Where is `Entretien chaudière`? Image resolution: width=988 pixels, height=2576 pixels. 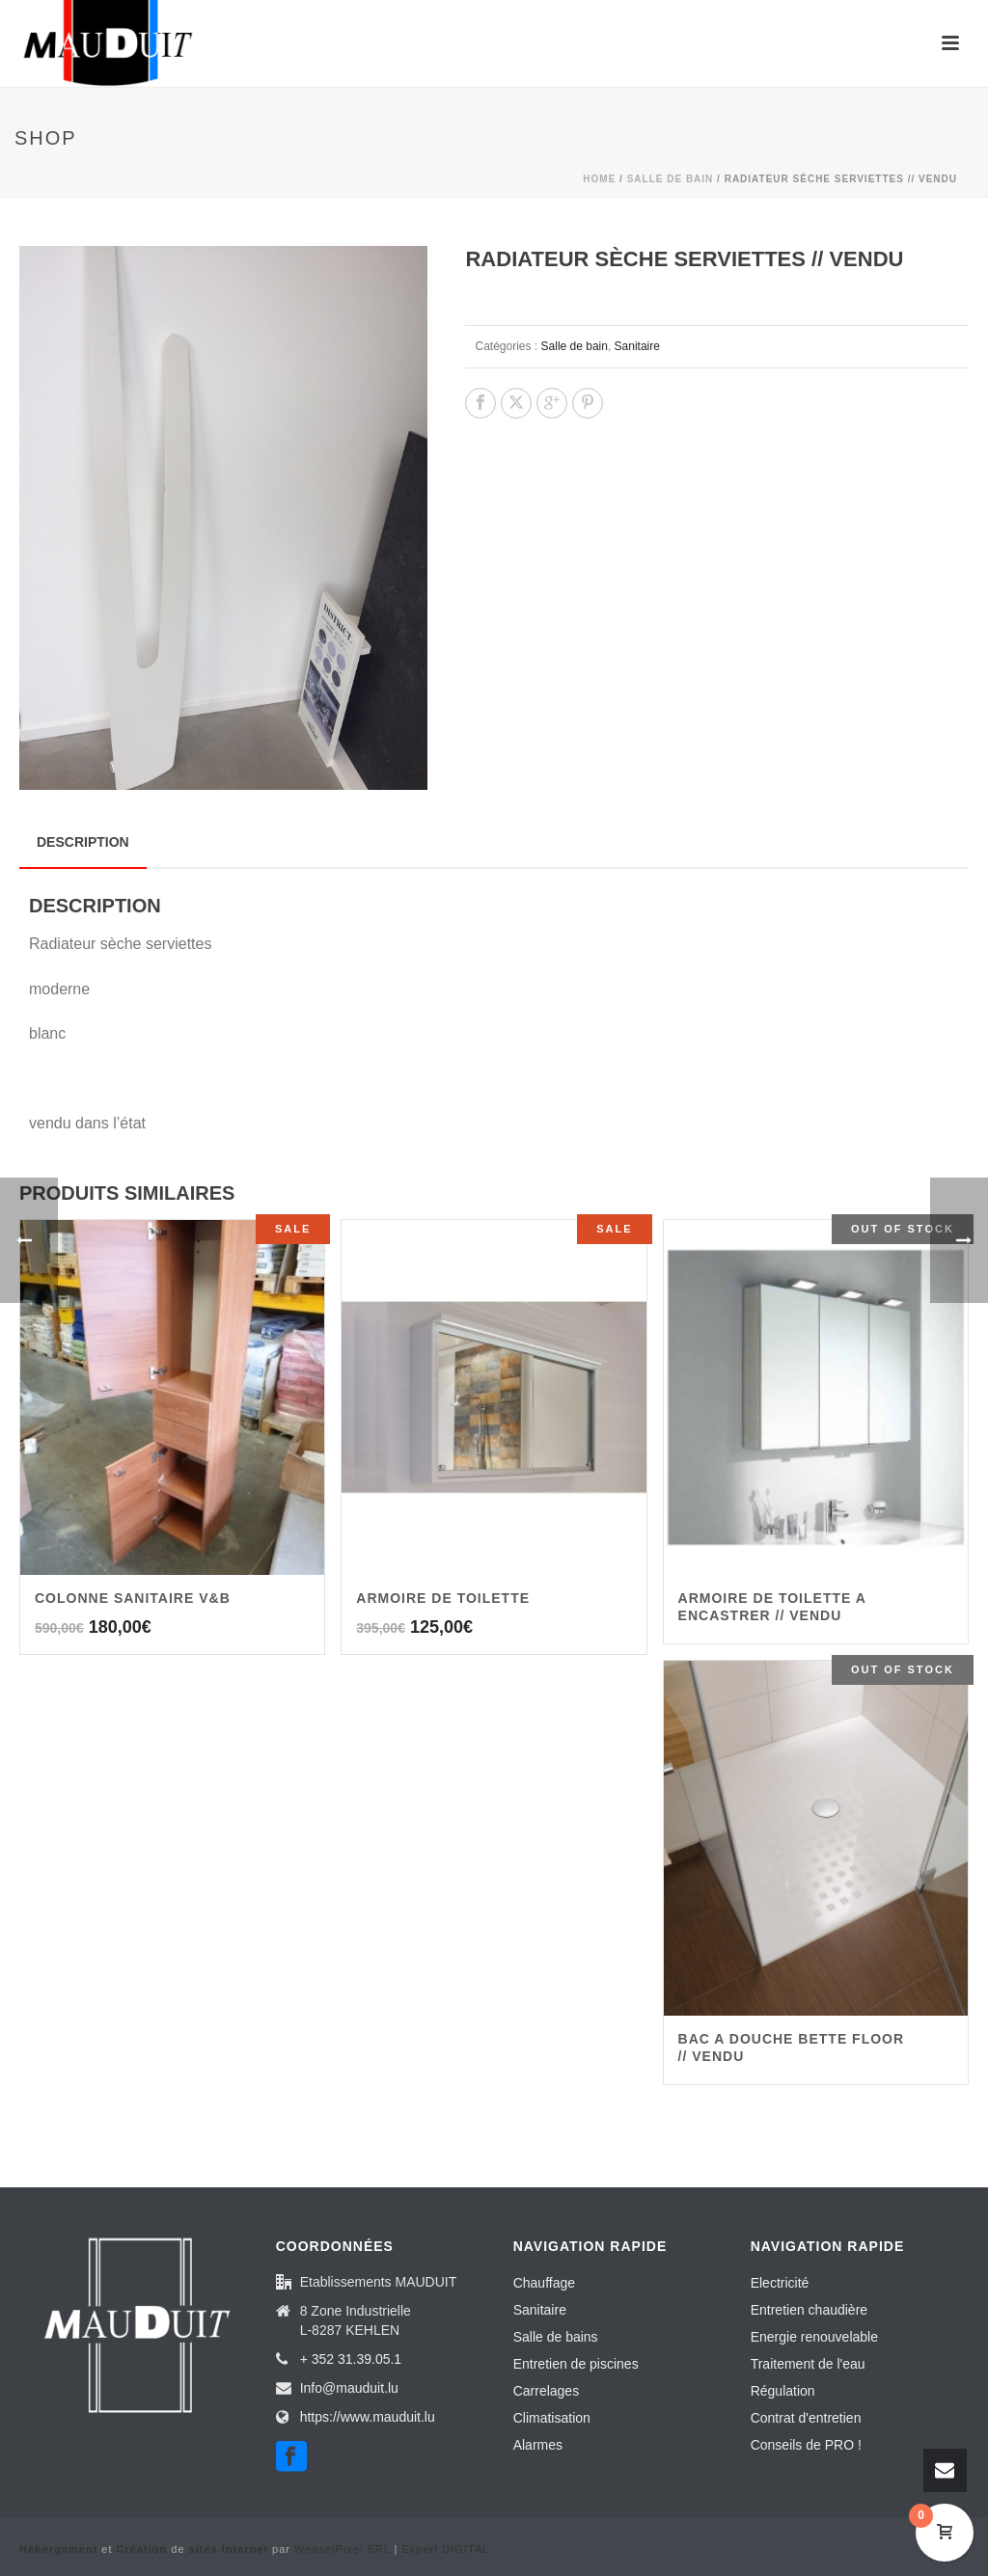
Entretien chaudière is located at coordinates (809, 2310).